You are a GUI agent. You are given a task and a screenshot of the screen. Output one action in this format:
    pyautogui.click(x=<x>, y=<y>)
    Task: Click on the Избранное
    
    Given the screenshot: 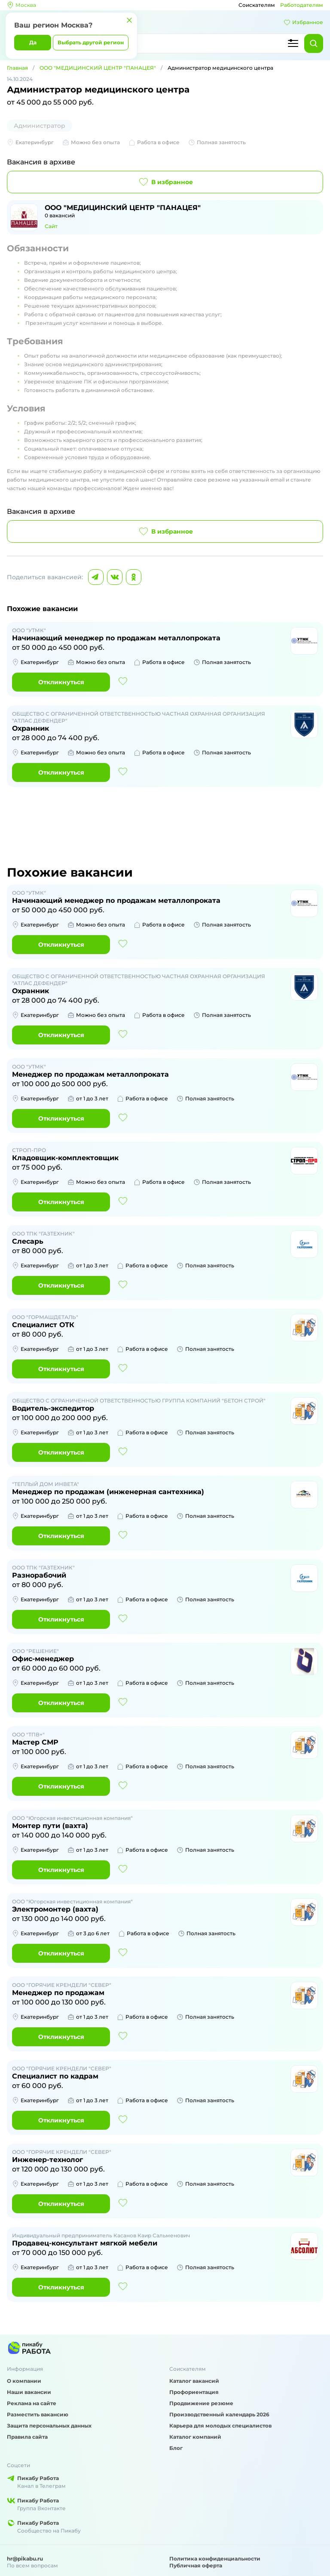 What is the action you would take?
    pyautogui.click(x=303, y=22)
    